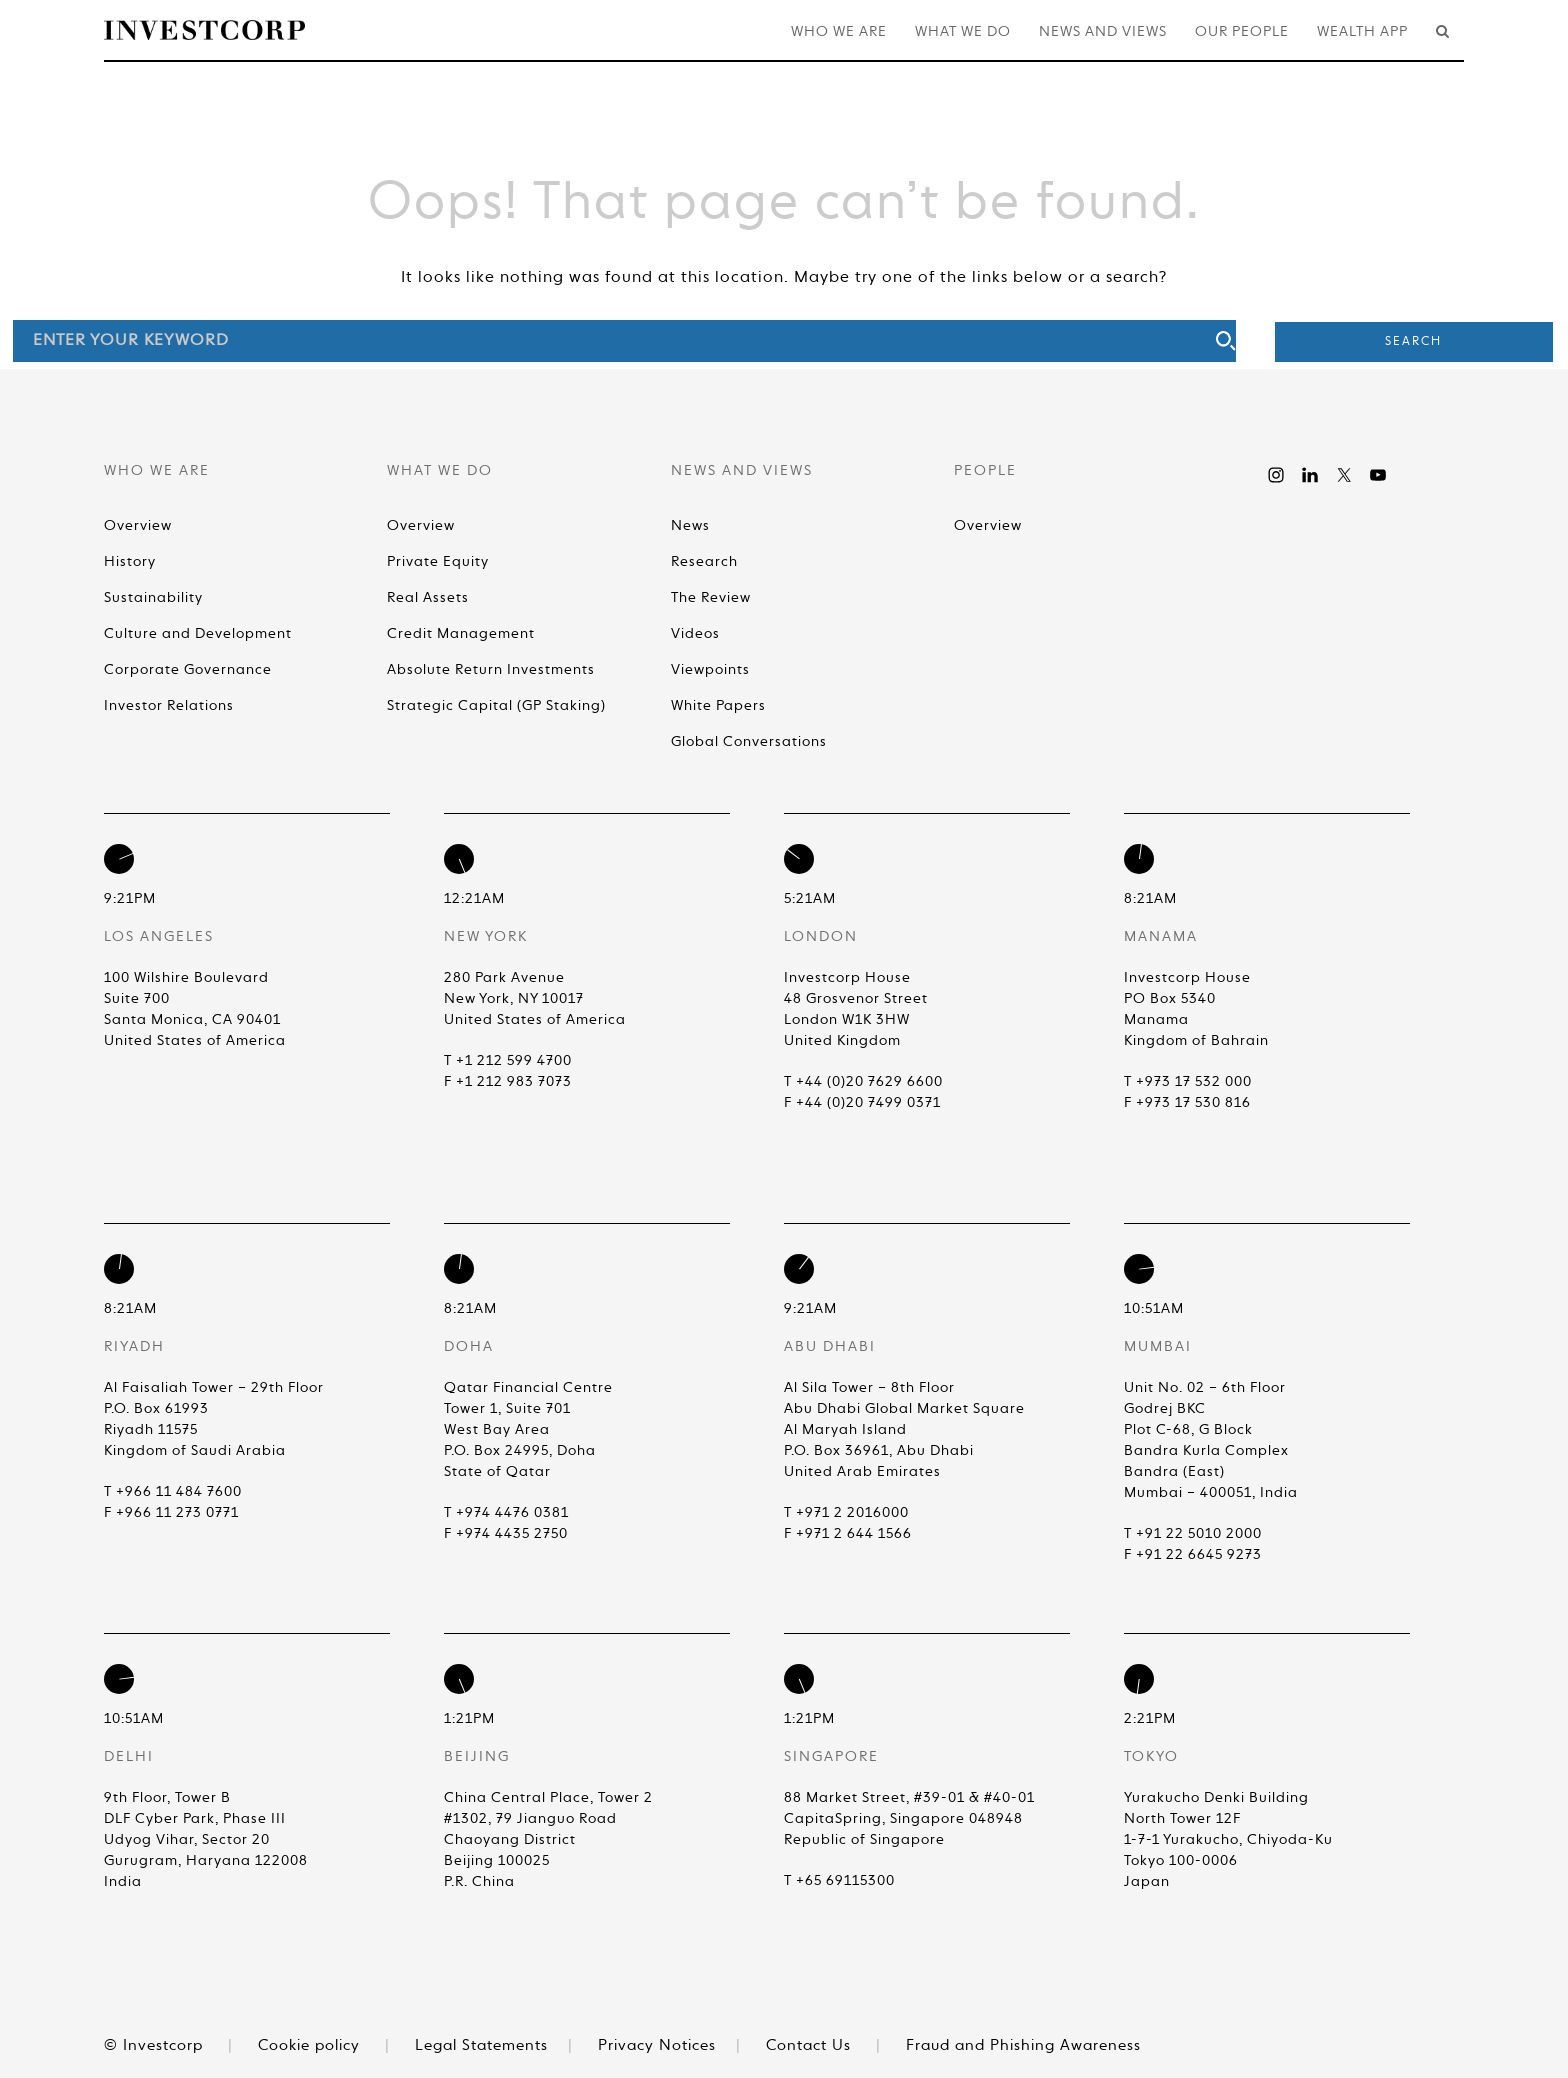  I want to click on Private Equity, so click(438, 562).